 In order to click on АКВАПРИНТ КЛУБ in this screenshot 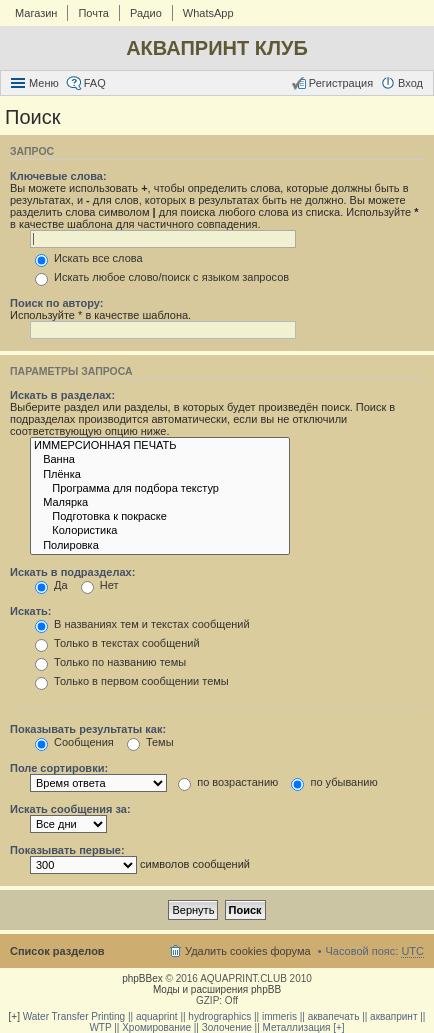, I will do `click(217, 48)`.